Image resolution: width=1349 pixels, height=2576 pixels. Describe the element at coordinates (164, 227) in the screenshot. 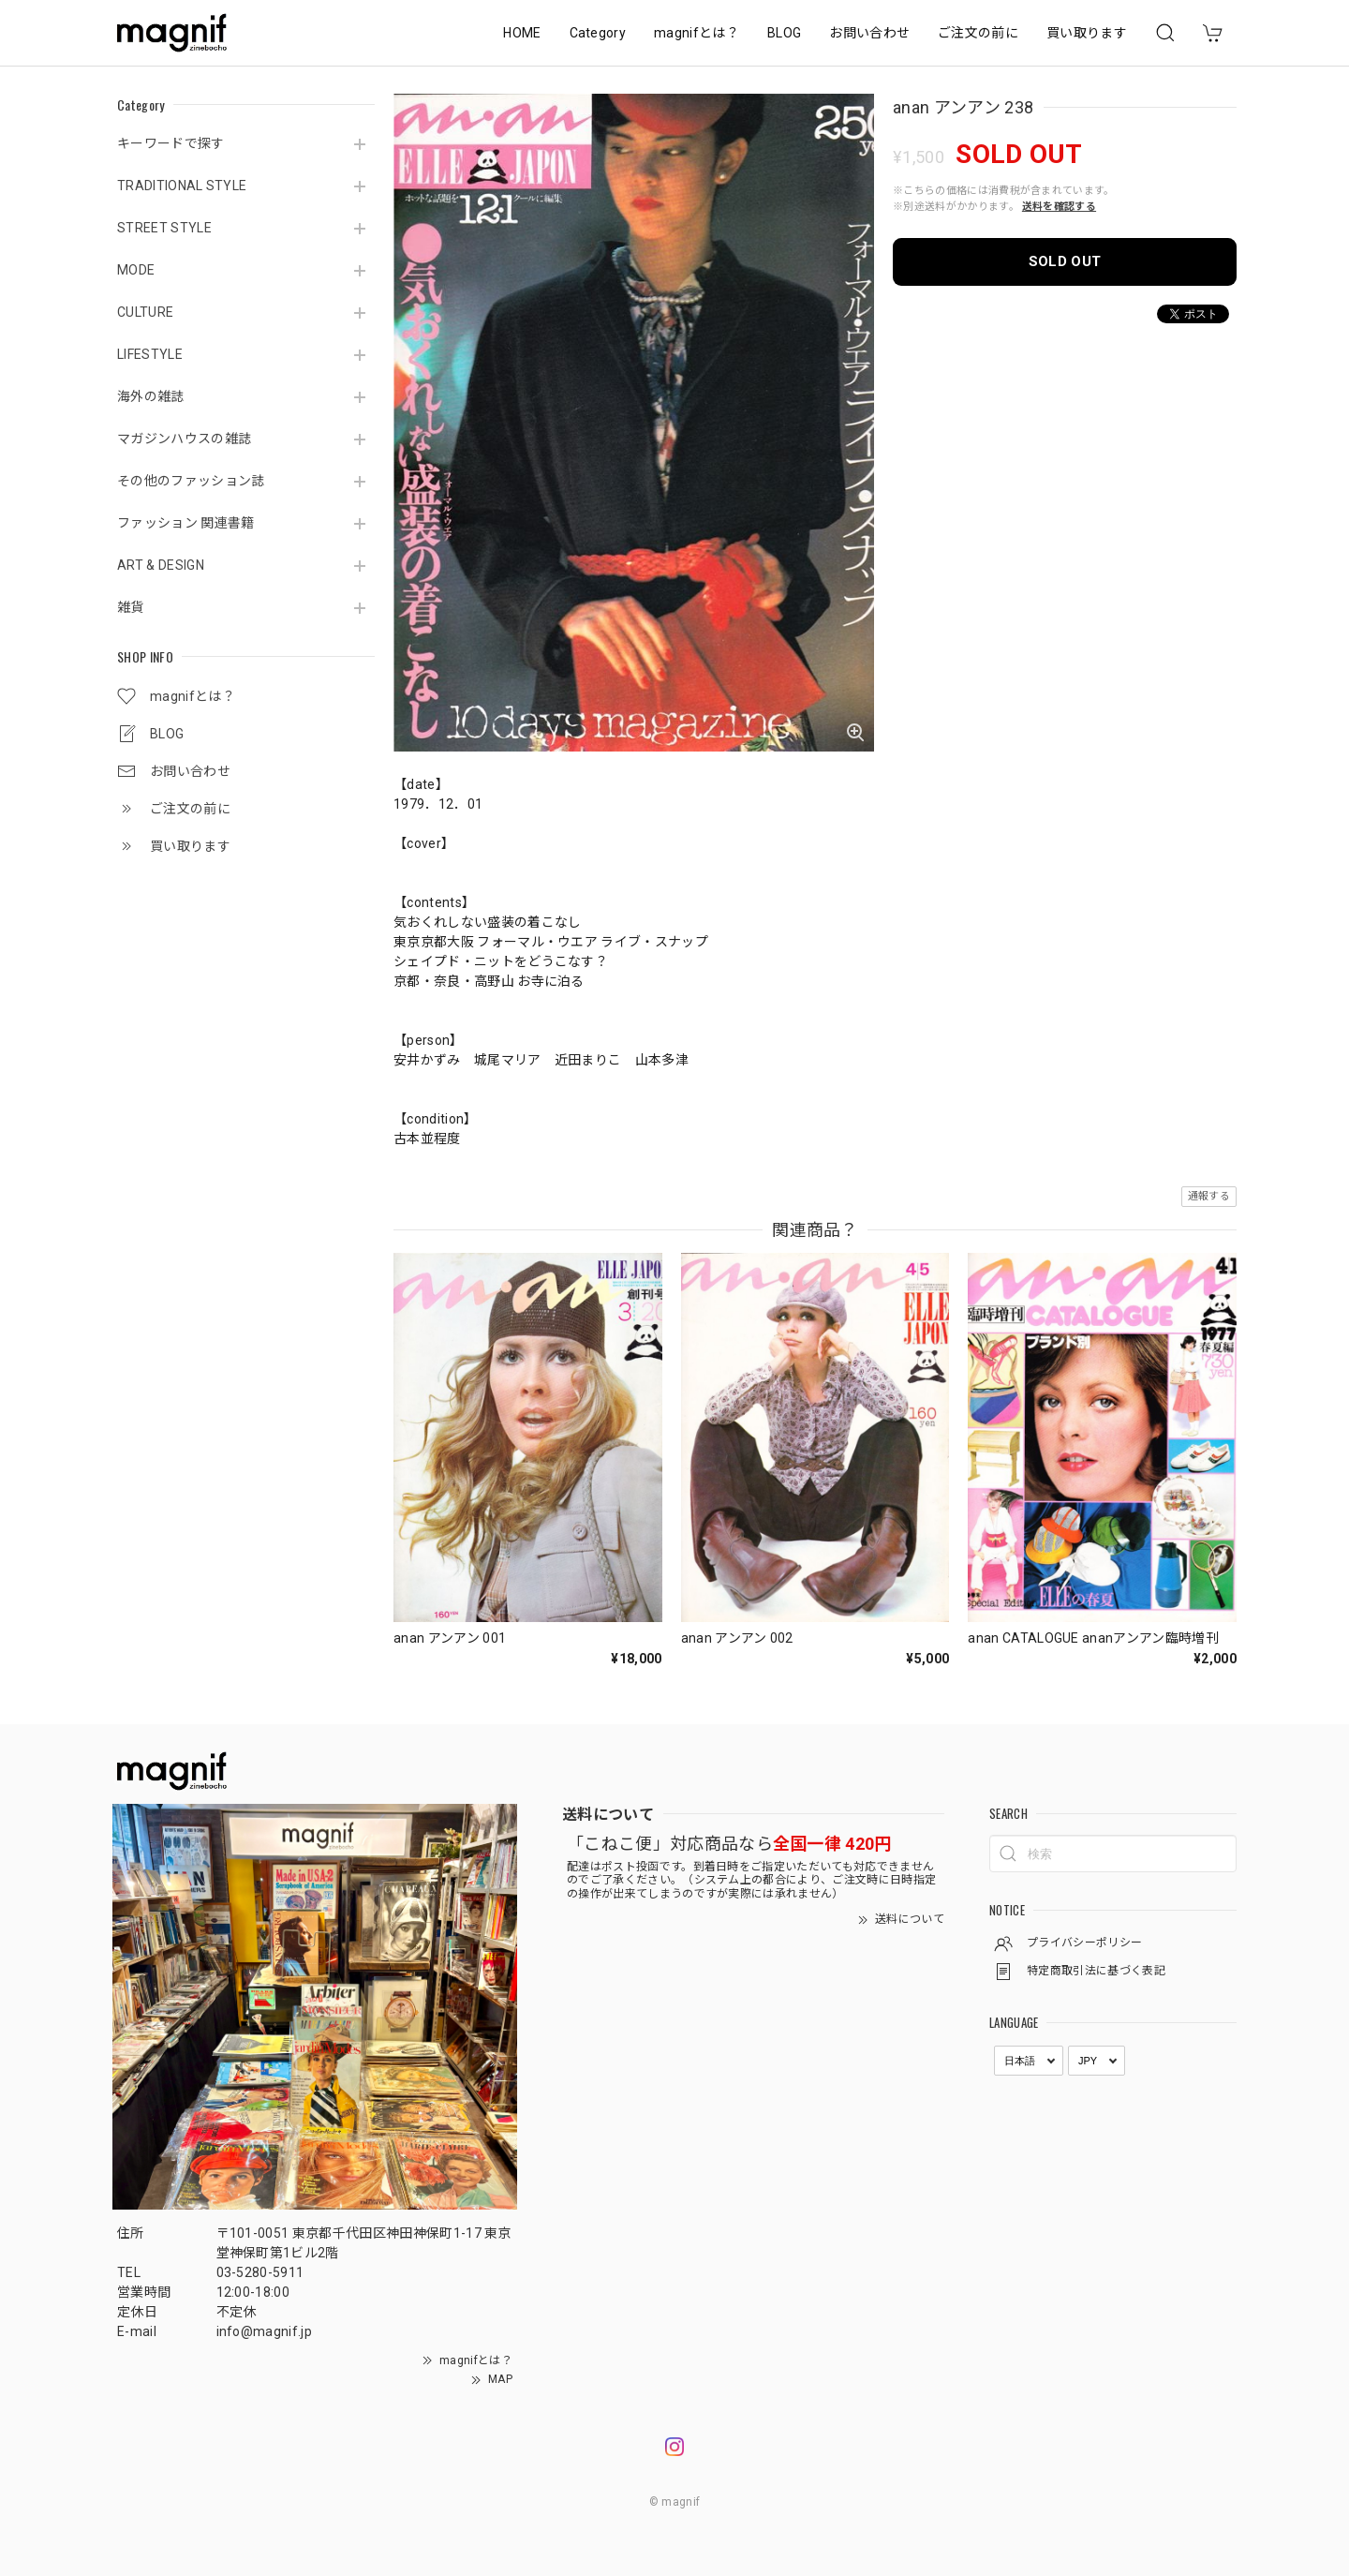

I see `STREET STYLE` at that location.